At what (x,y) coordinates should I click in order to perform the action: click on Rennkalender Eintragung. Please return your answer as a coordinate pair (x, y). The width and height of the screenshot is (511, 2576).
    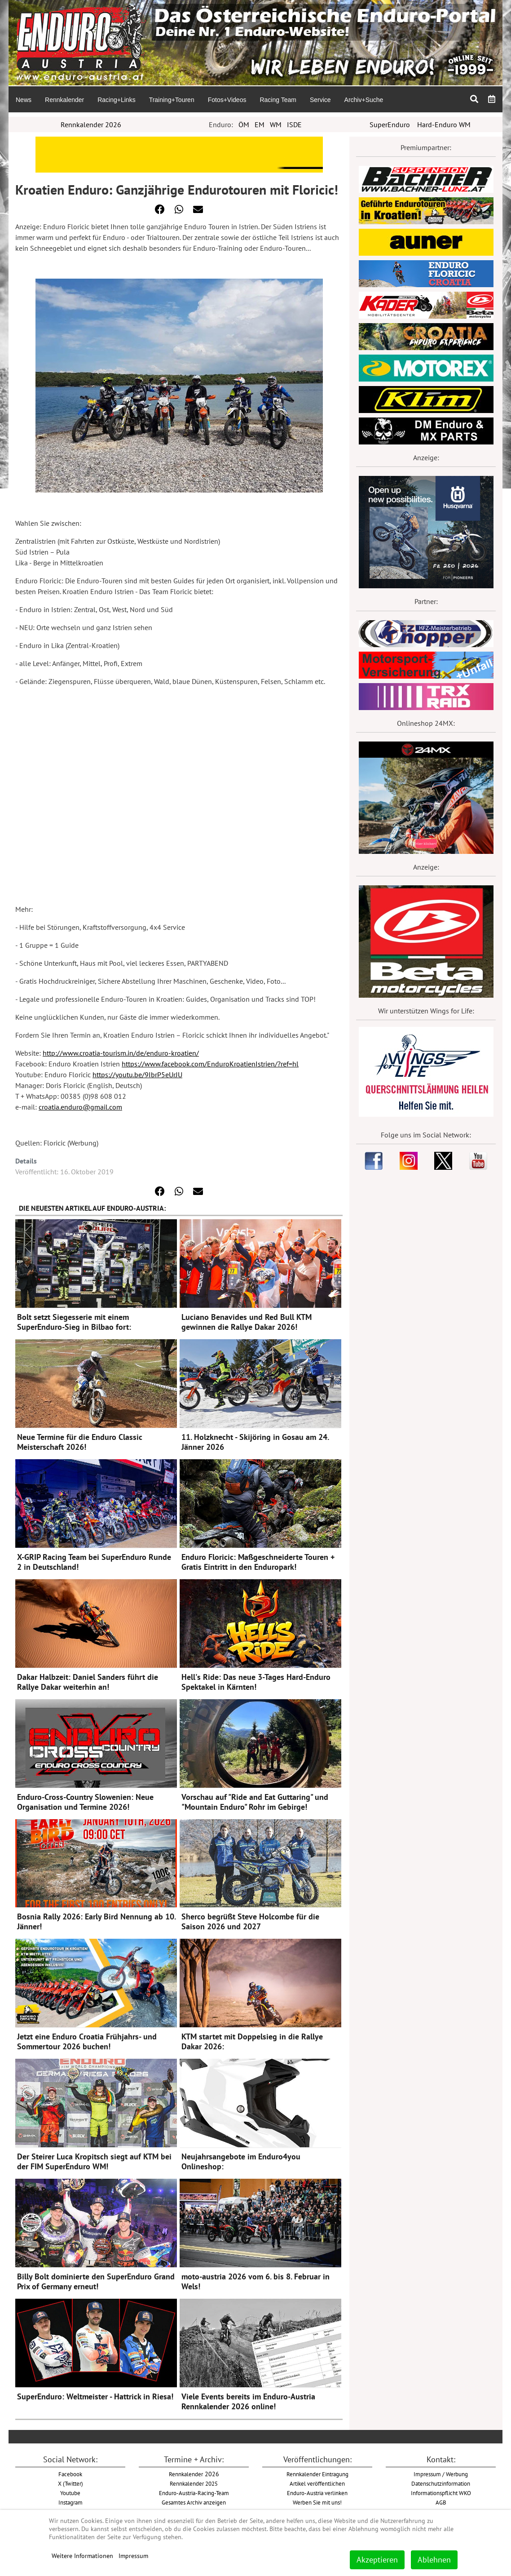
    Looking at the image, I should click on (317, 2474).